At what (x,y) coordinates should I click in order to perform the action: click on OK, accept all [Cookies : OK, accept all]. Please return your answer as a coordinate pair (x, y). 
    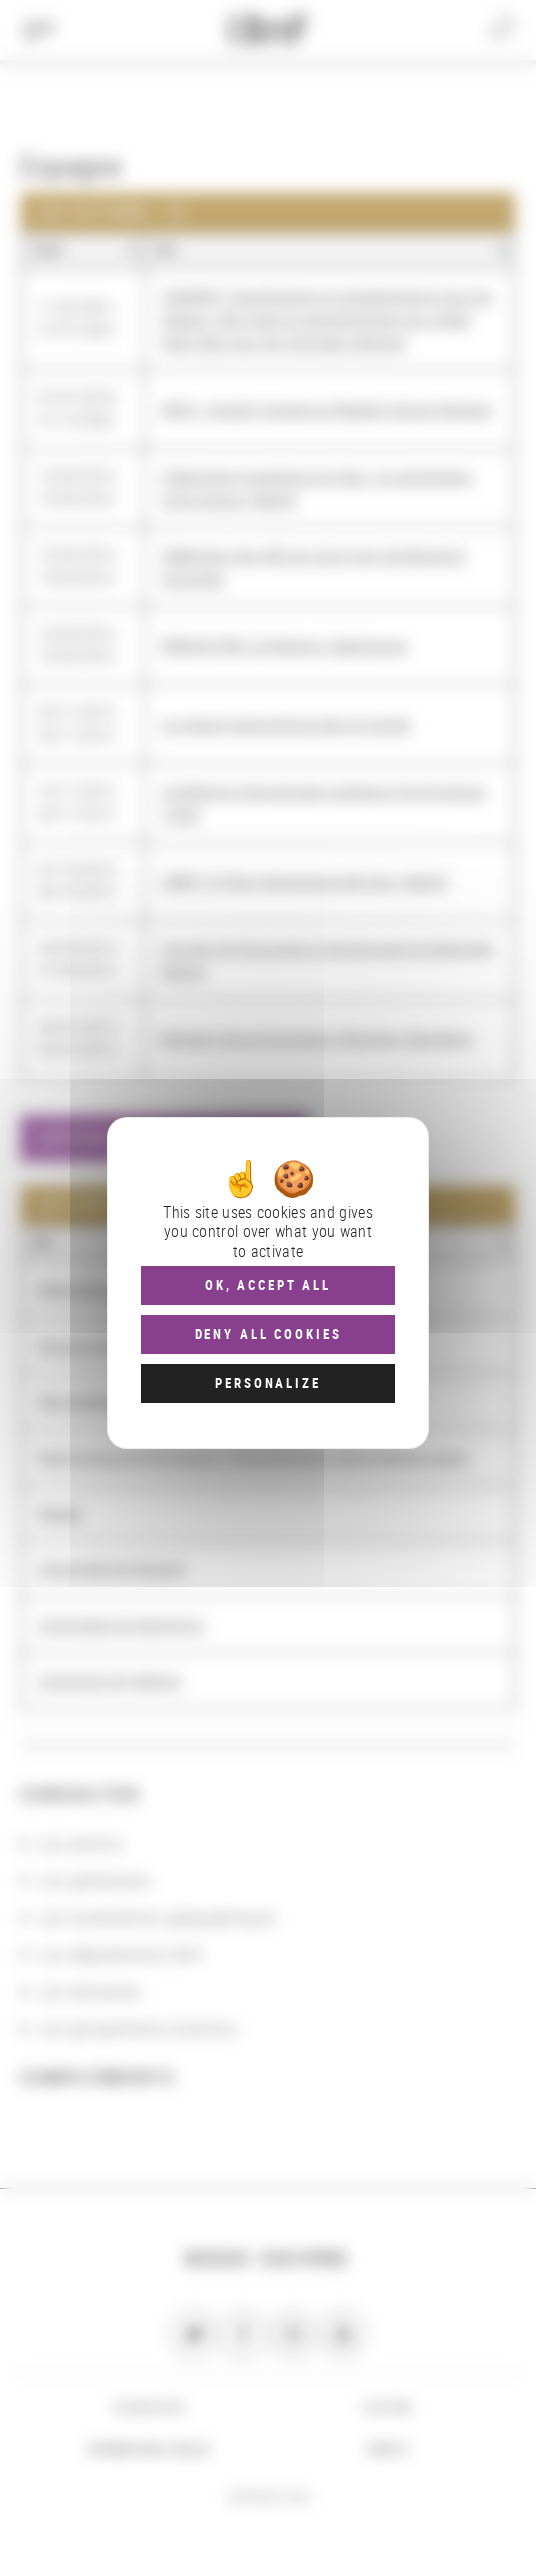
    Looking at the image, I should click on (268, 1285).